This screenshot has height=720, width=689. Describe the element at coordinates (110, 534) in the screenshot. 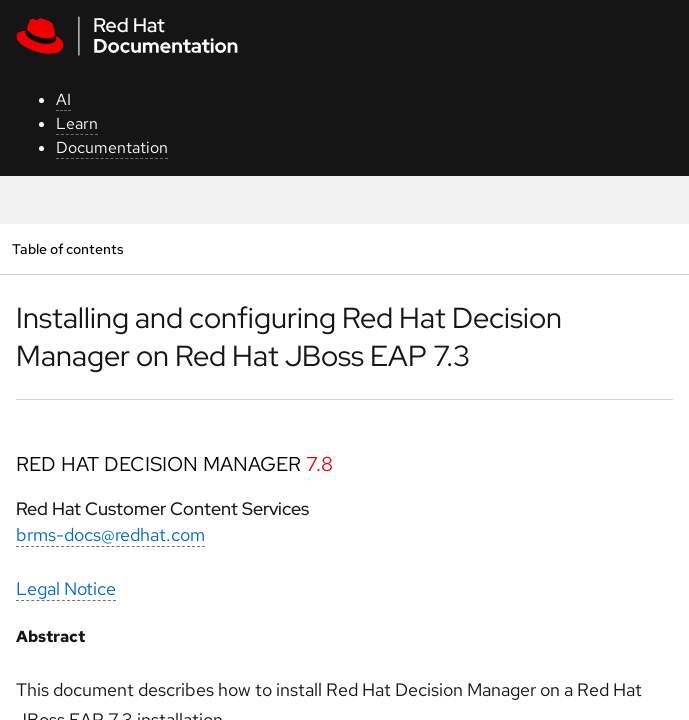

I see `brms-docs@redhat.com` at that location.